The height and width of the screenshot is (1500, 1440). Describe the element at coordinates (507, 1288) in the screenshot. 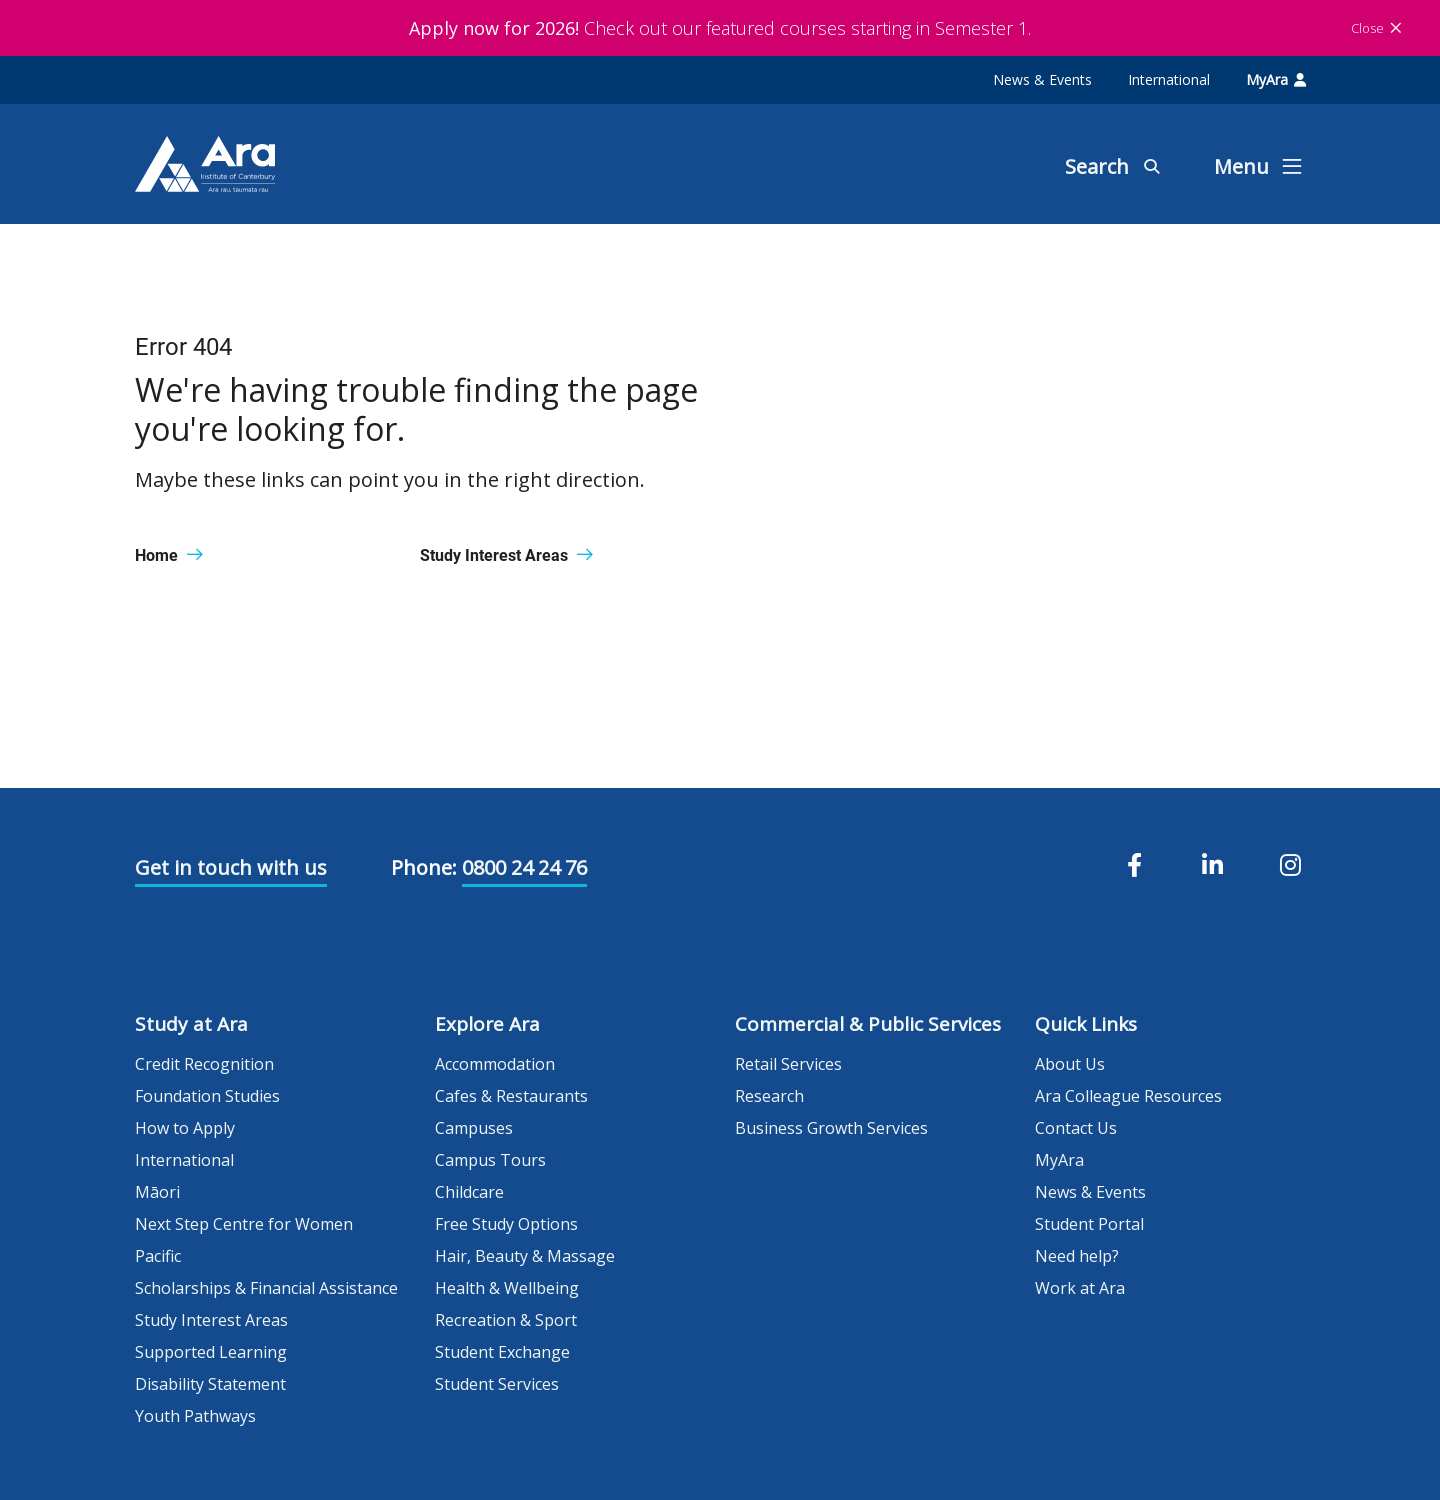

I see `Health & Wellbeing` at that location.